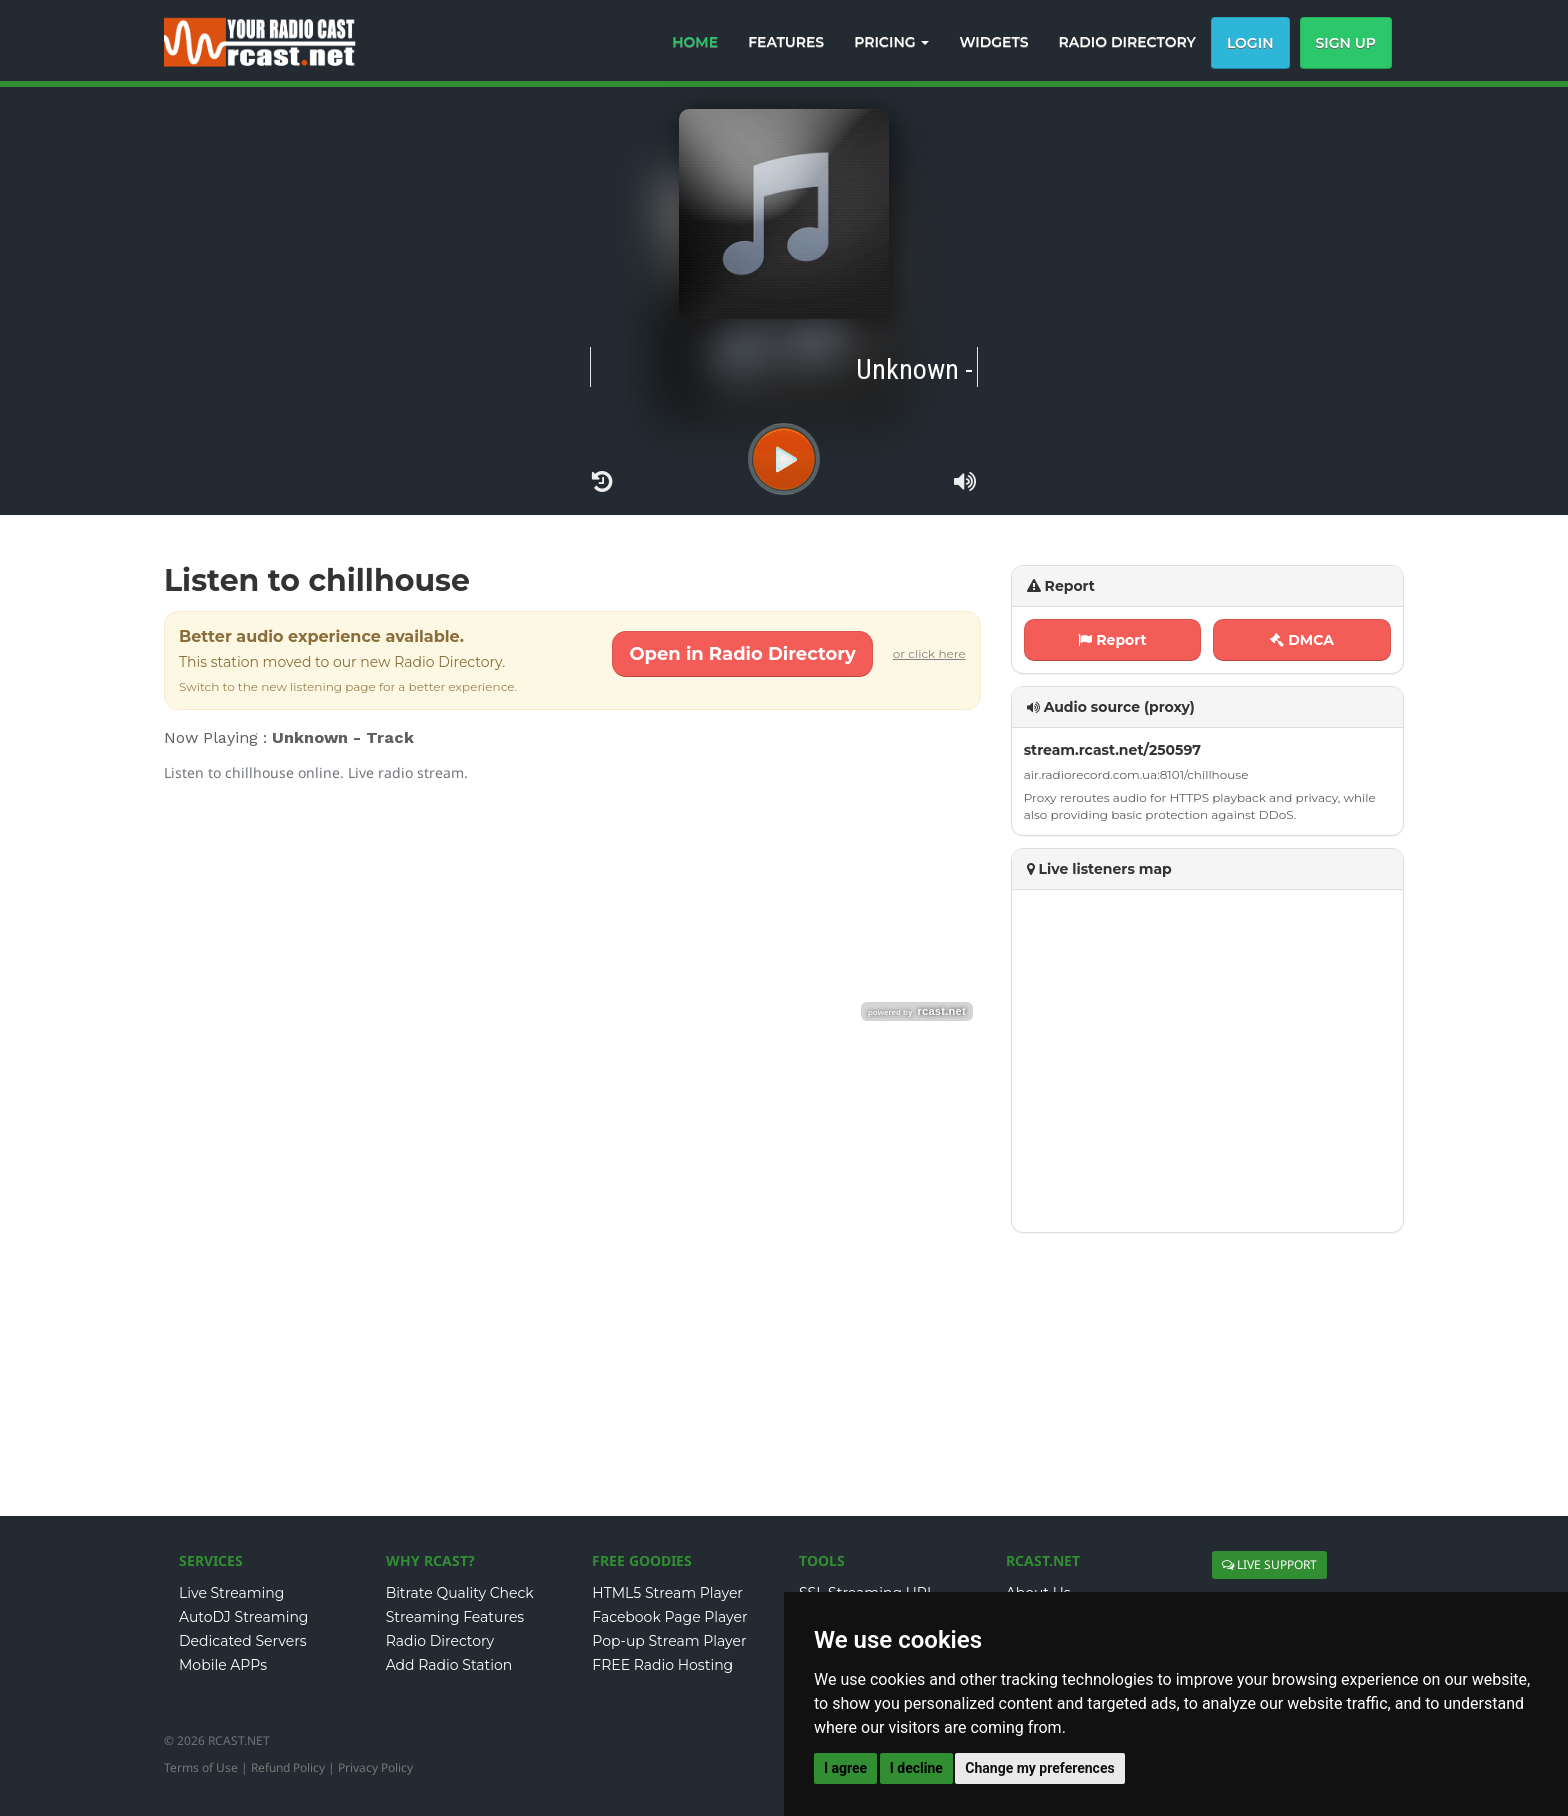 The image size is (1568, 1816). What do you see at coordinates (845, 1768) in the screenshot?
I see `I agree [button]` at bounding box center [845, 1768].